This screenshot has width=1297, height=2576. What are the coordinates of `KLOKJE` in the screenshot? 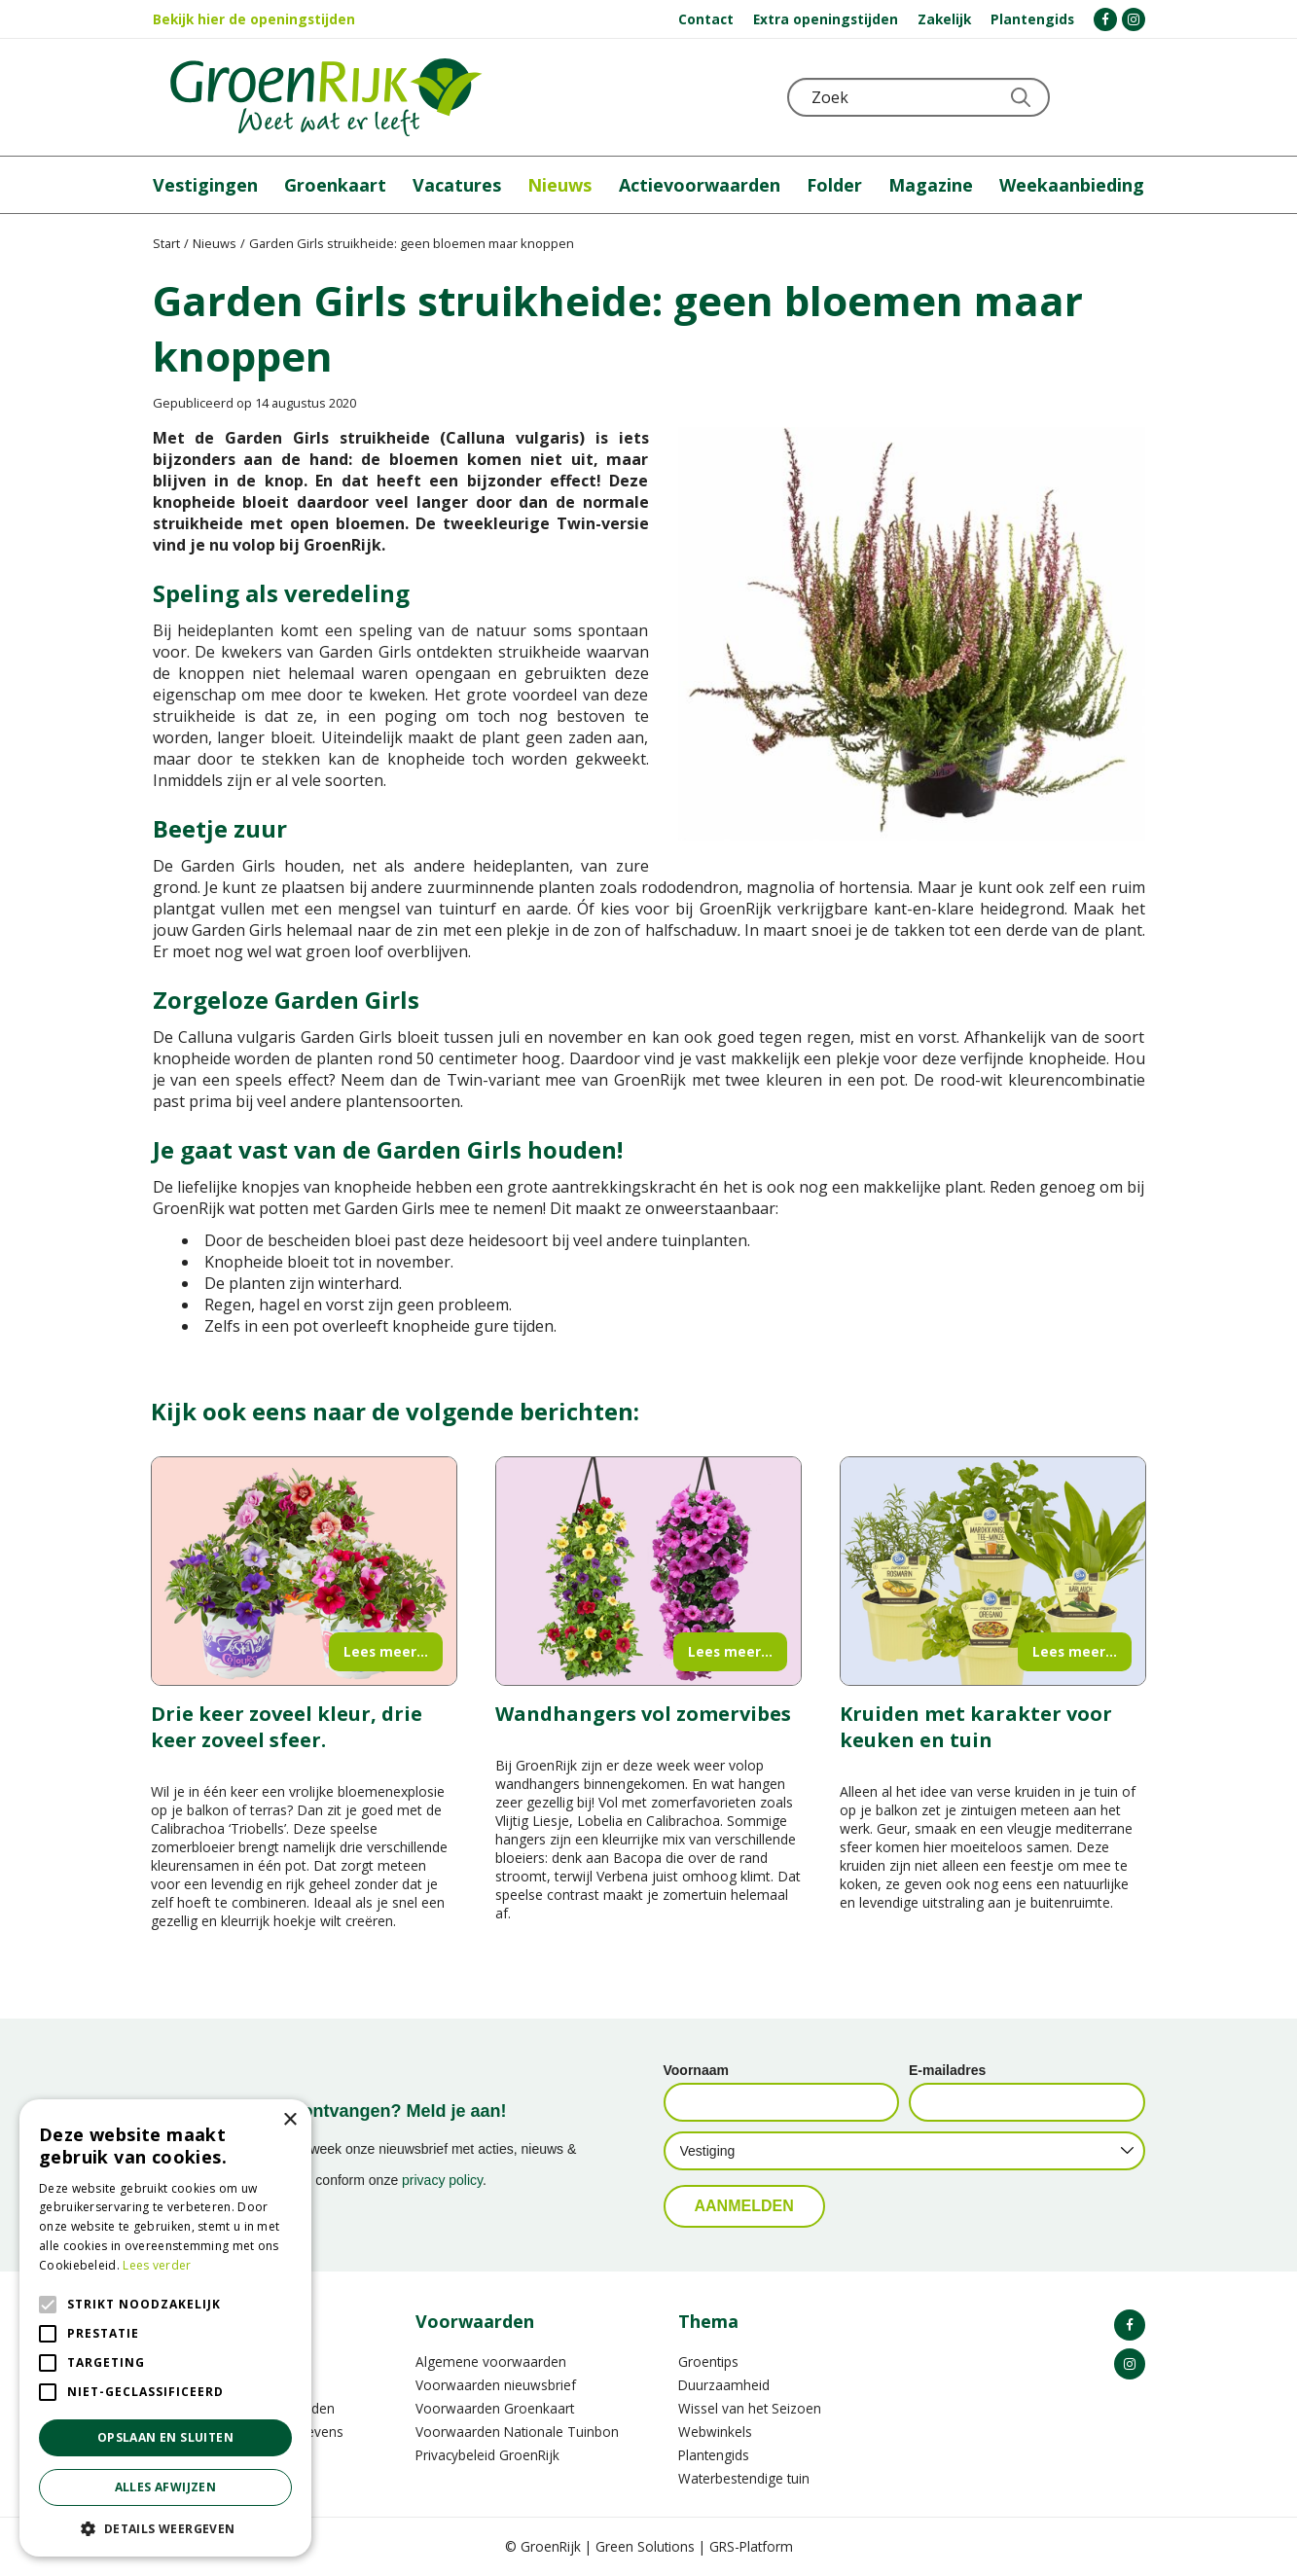 It's located at (1081, 97).